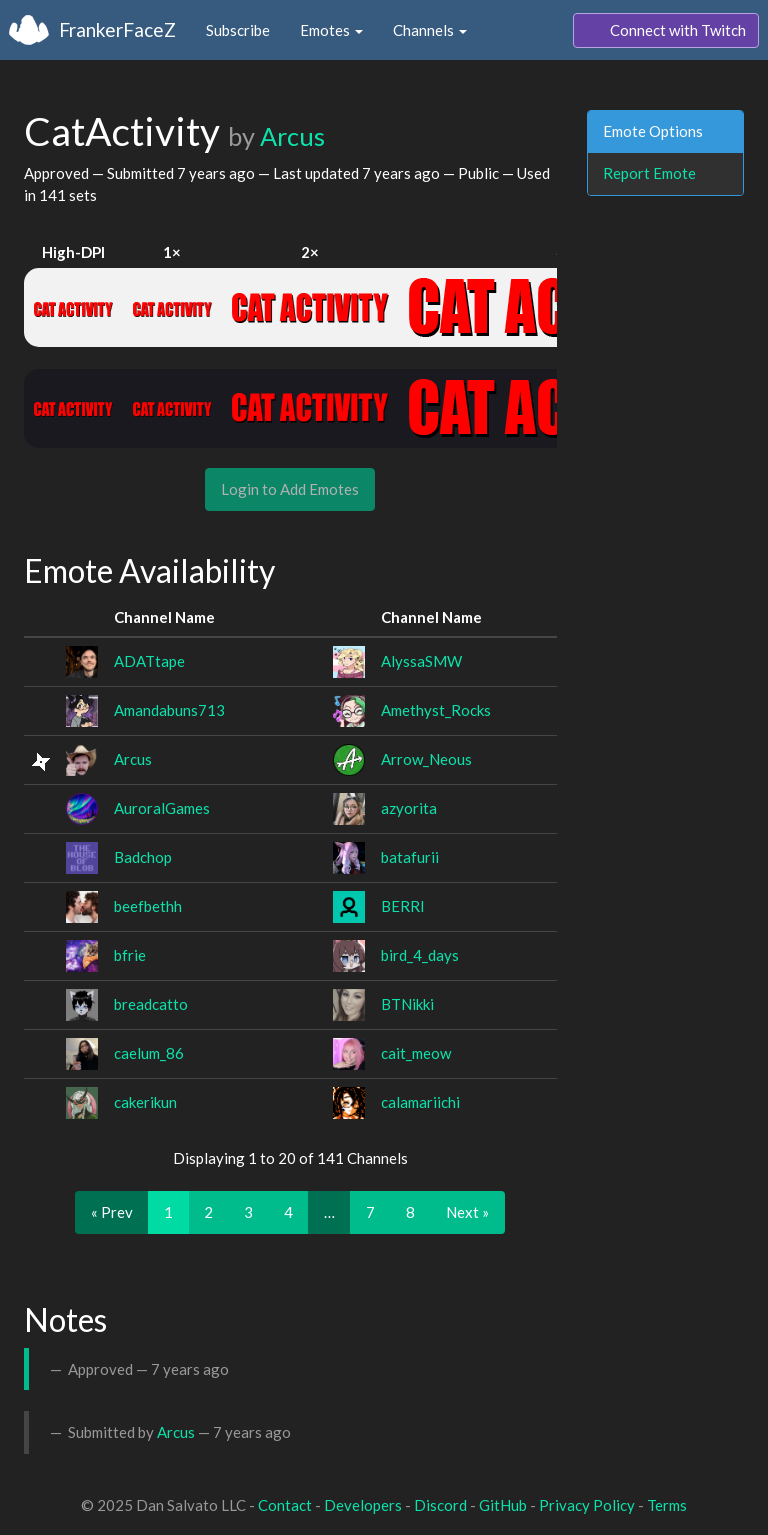 The height and width of the screenshot is (1535, 768). What do you see at coordinates (666, 31) in the screenshot?
I see `Connect with Twitch` at bounding box center [666, 31].